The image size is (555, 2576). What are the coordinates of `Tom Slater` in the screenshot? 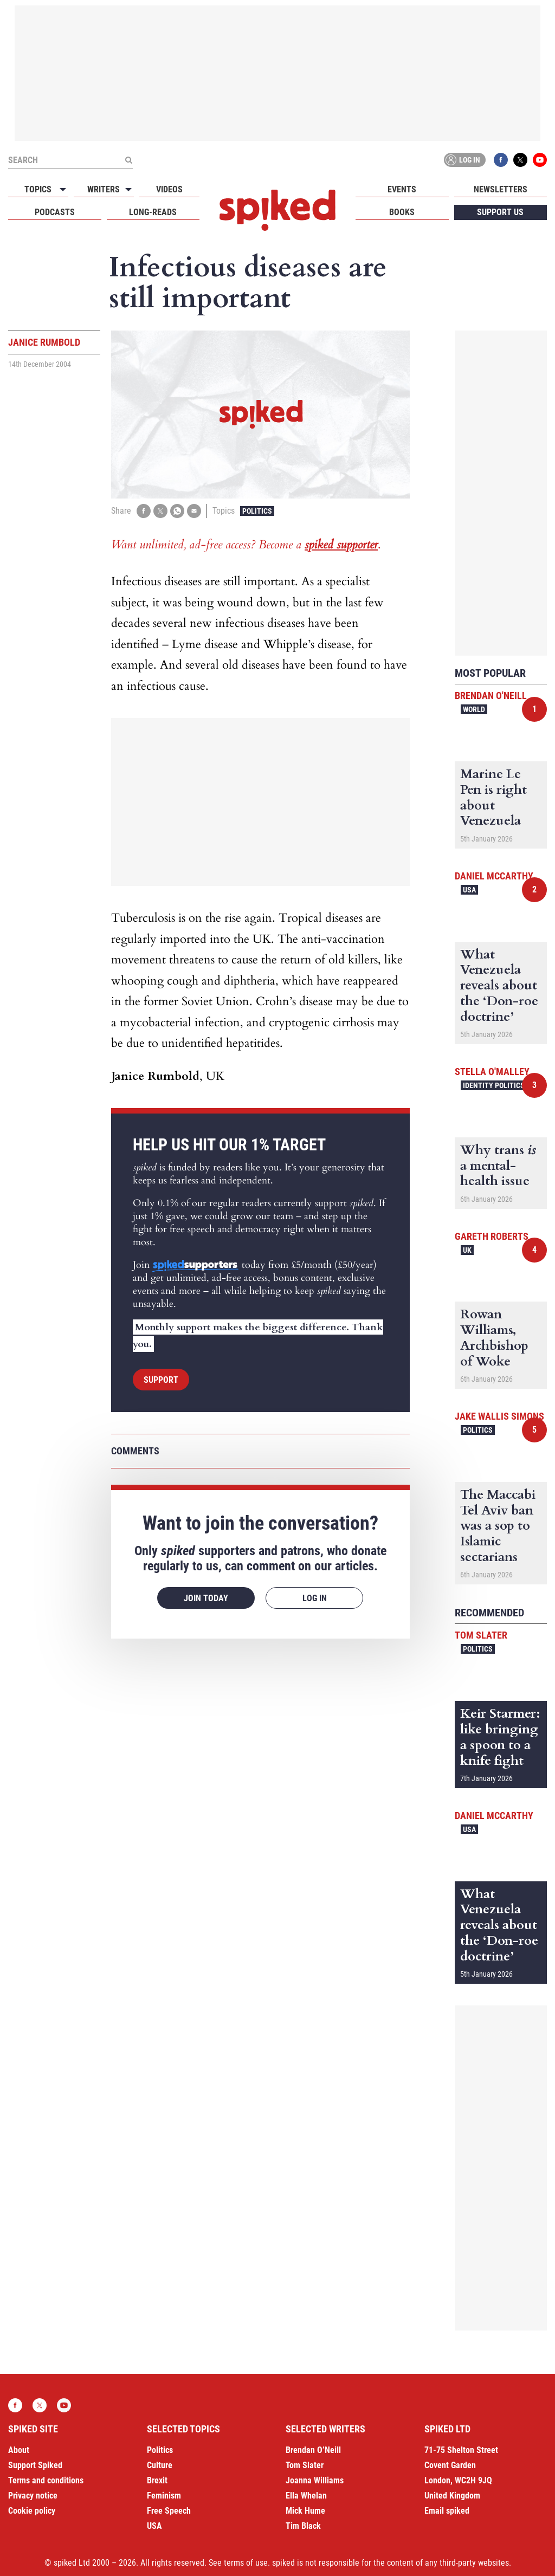 It's located at (481, 1635).